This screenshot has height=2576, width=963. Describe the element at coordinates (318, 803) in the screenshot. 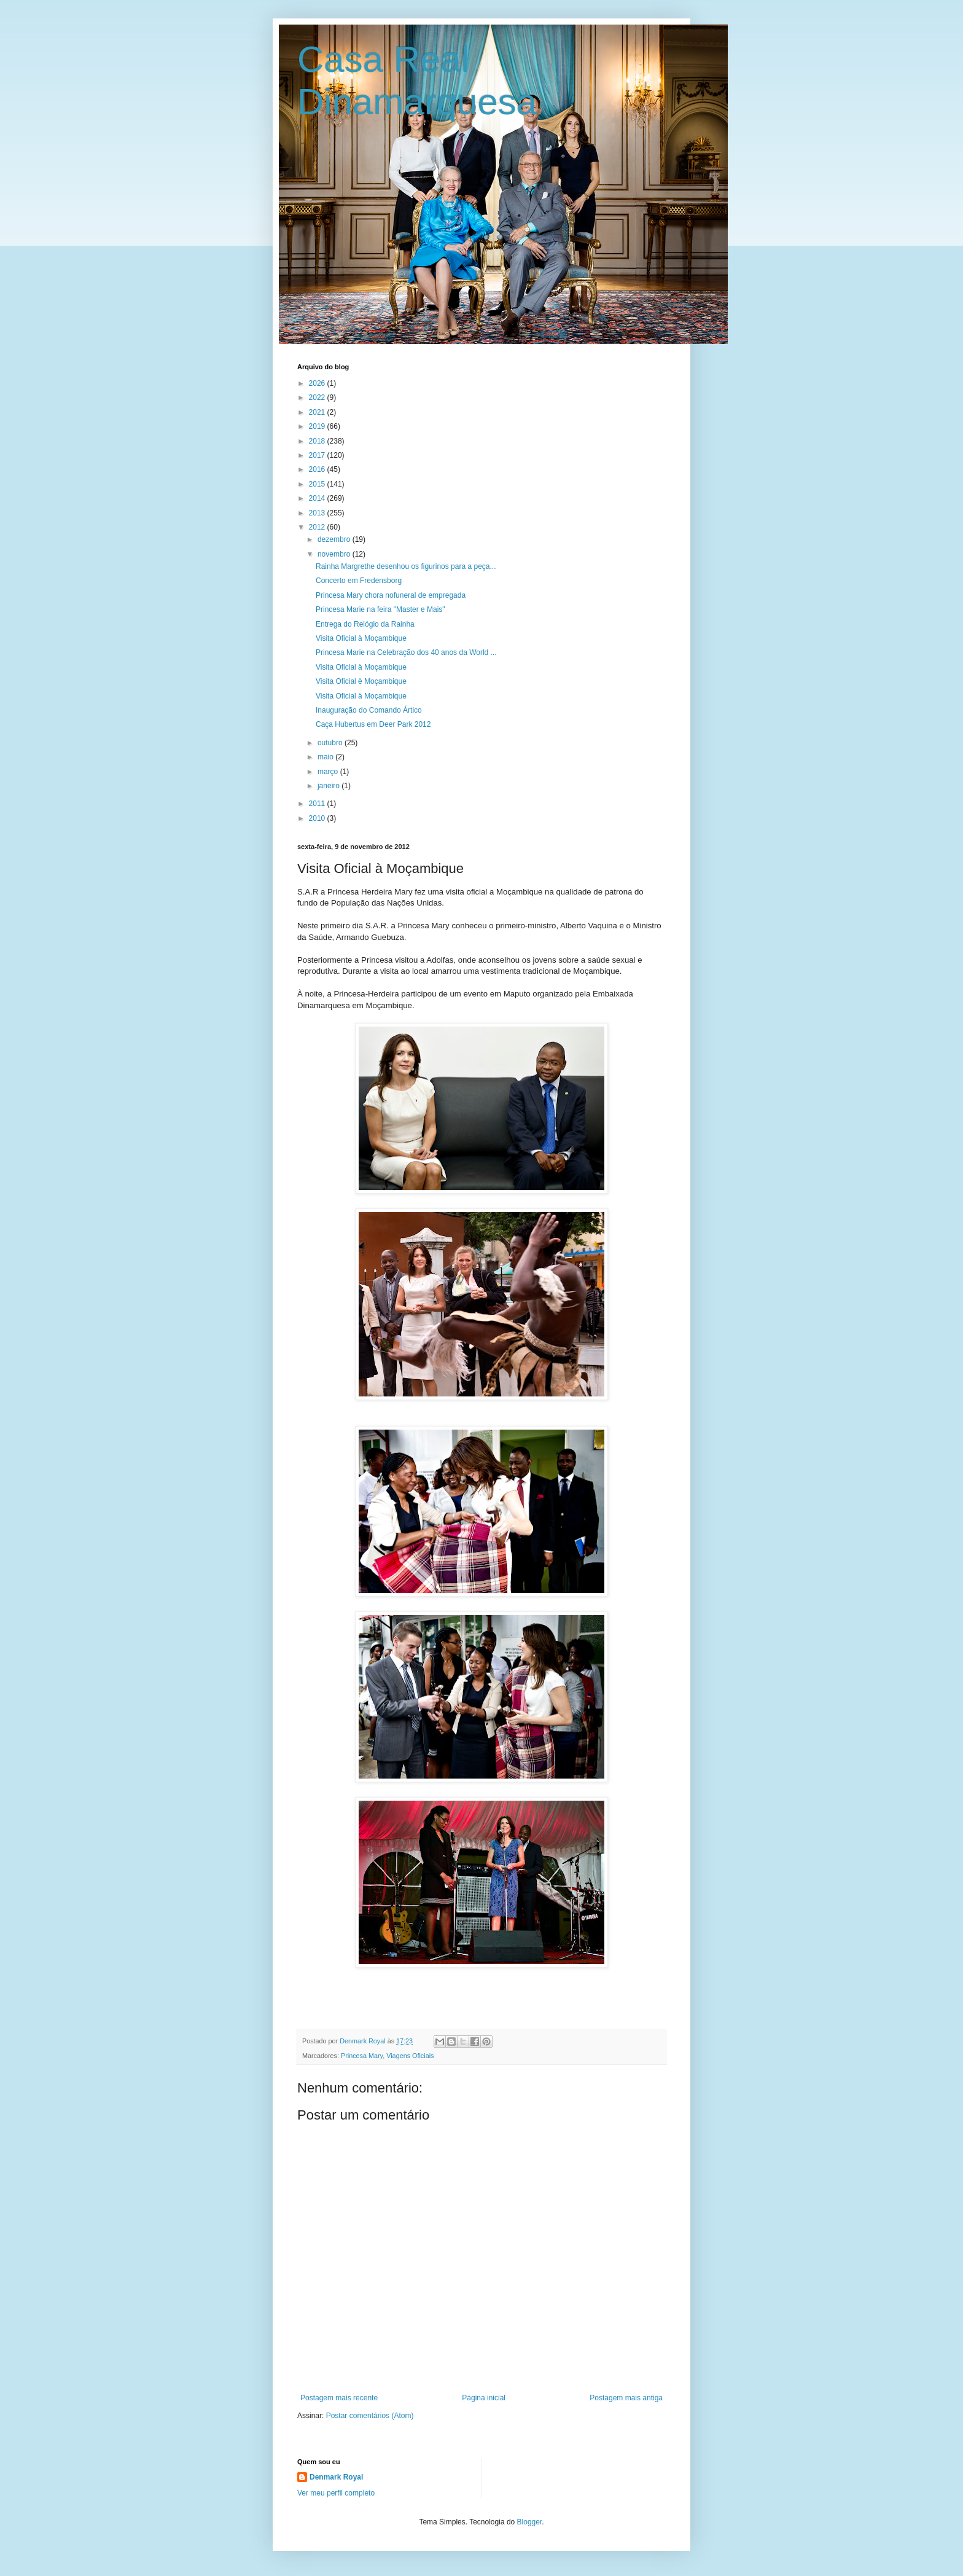

I see `2011` at that location.